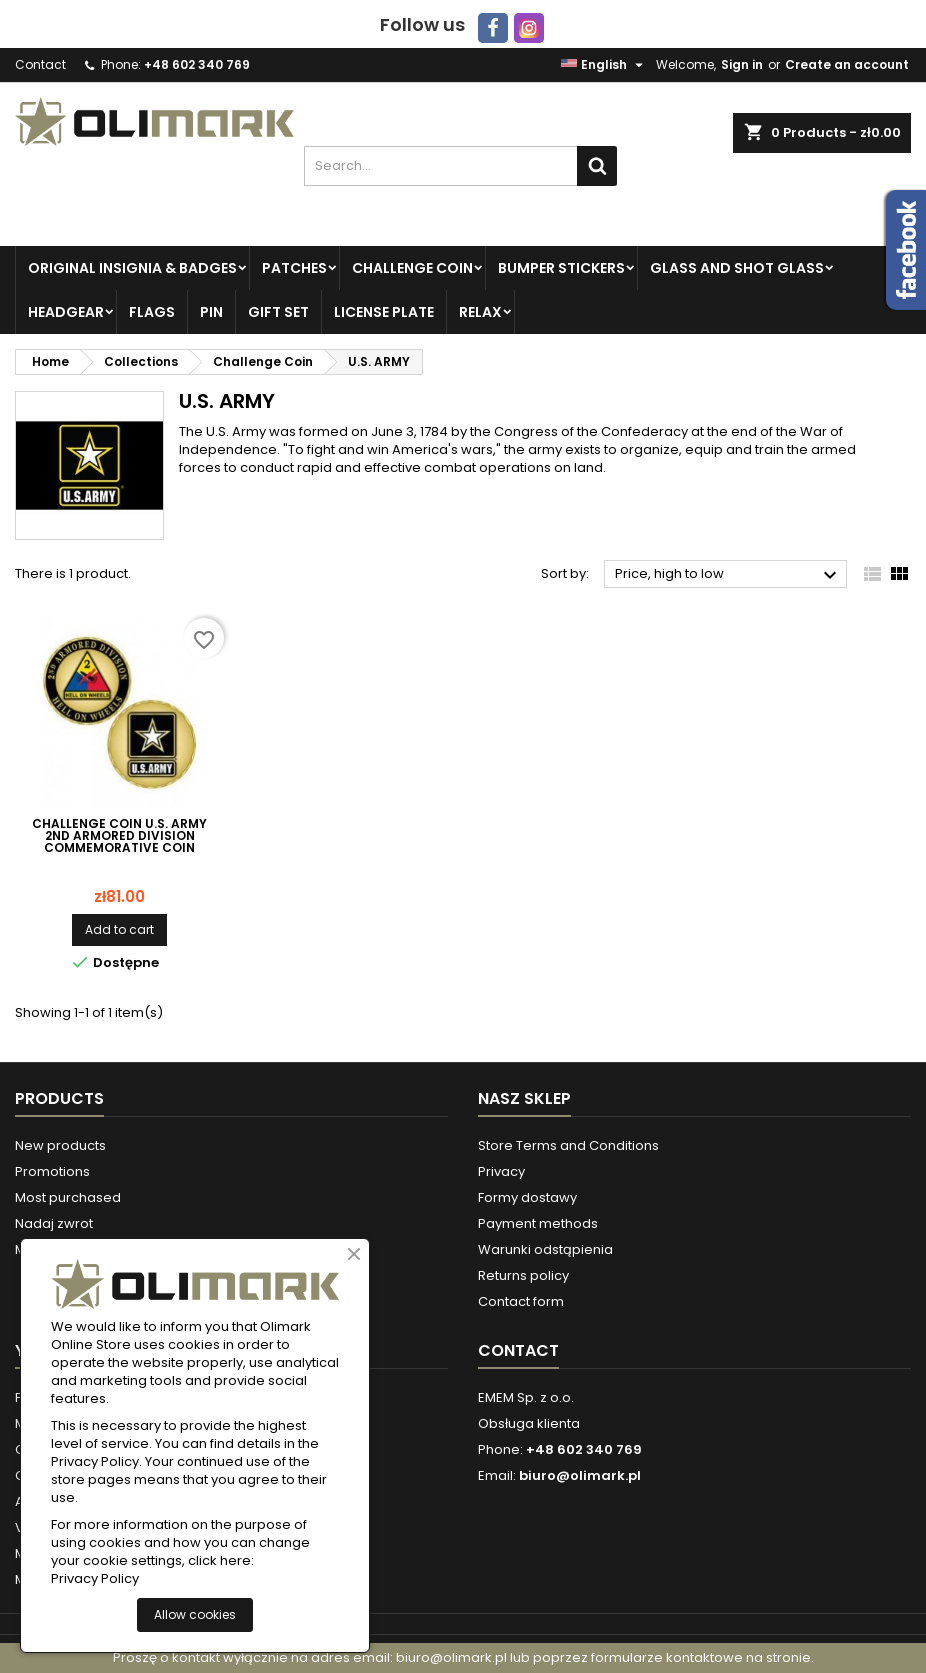 The image size is (926, 1673). Describe the element at coordinates (119, 836) in the screenshot. I see `Challenge Coin U.S. ARMY 2nd Armored Division Commemorative Coin` at that location.